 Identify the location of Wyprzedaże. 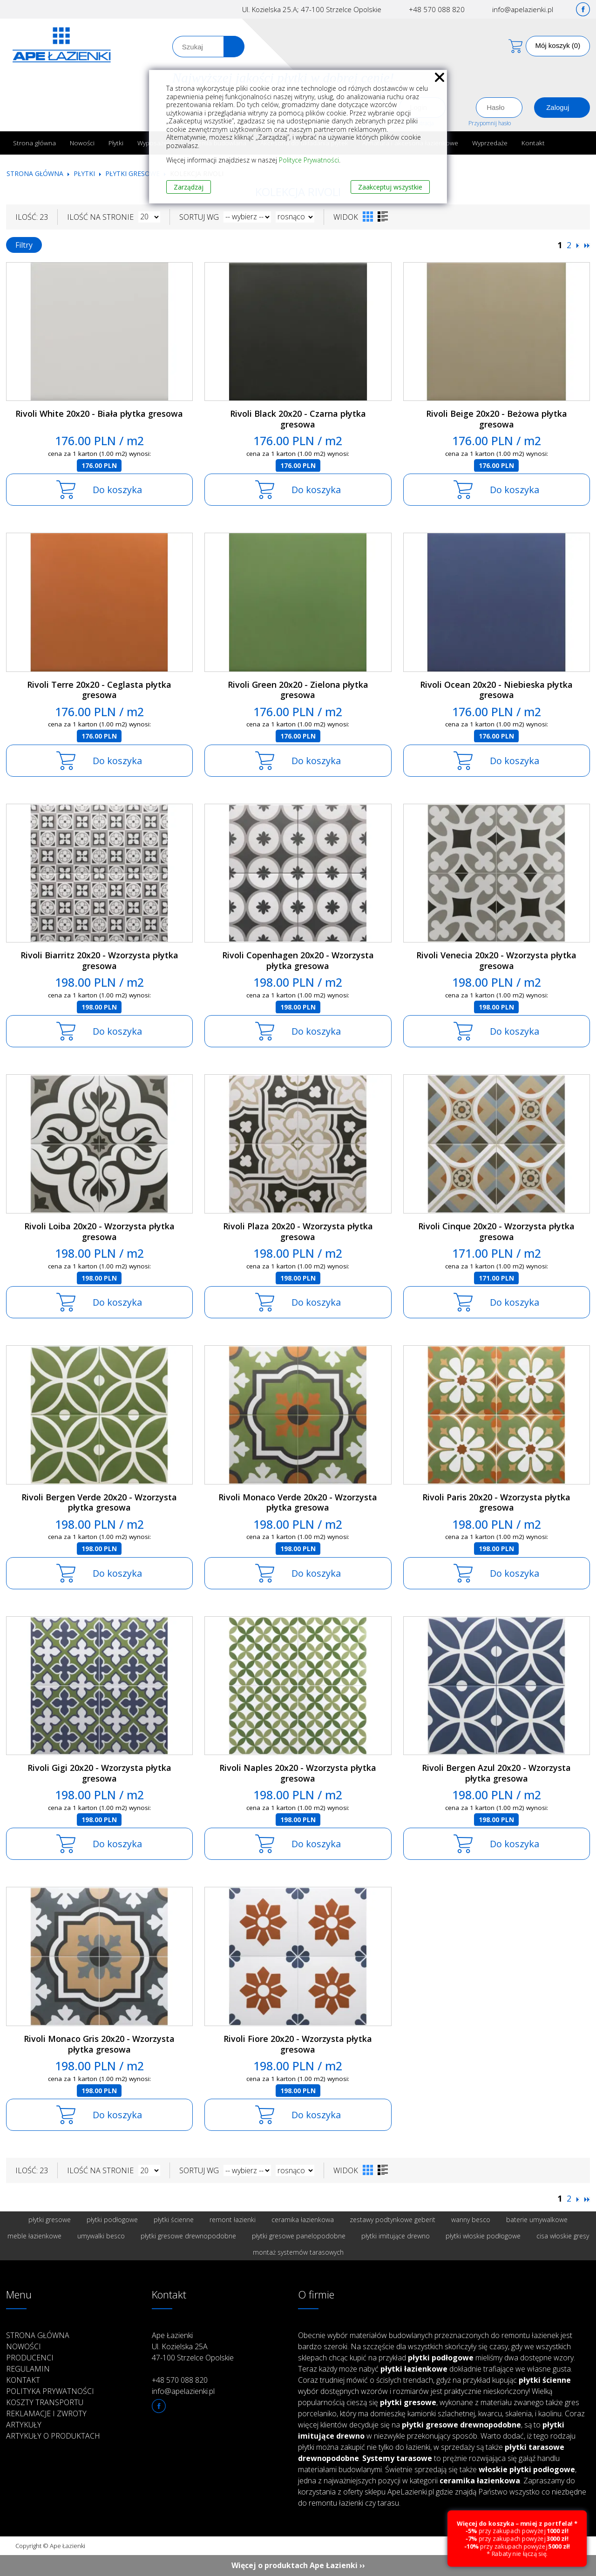
(490, 142).